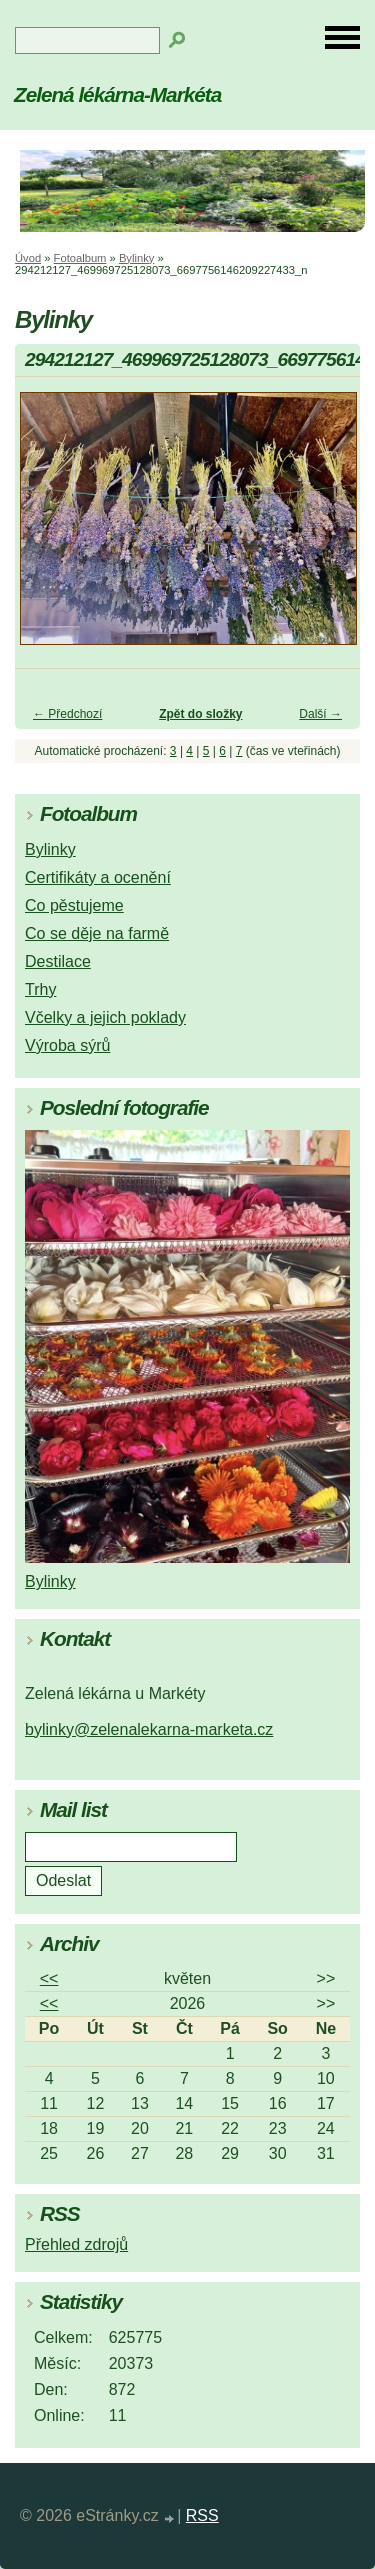 The image size is (375, 2569). What do you see at coordinates (80, 258) in the screenshot?
I see `Fotoalbum` at bounding box center [80, 258].